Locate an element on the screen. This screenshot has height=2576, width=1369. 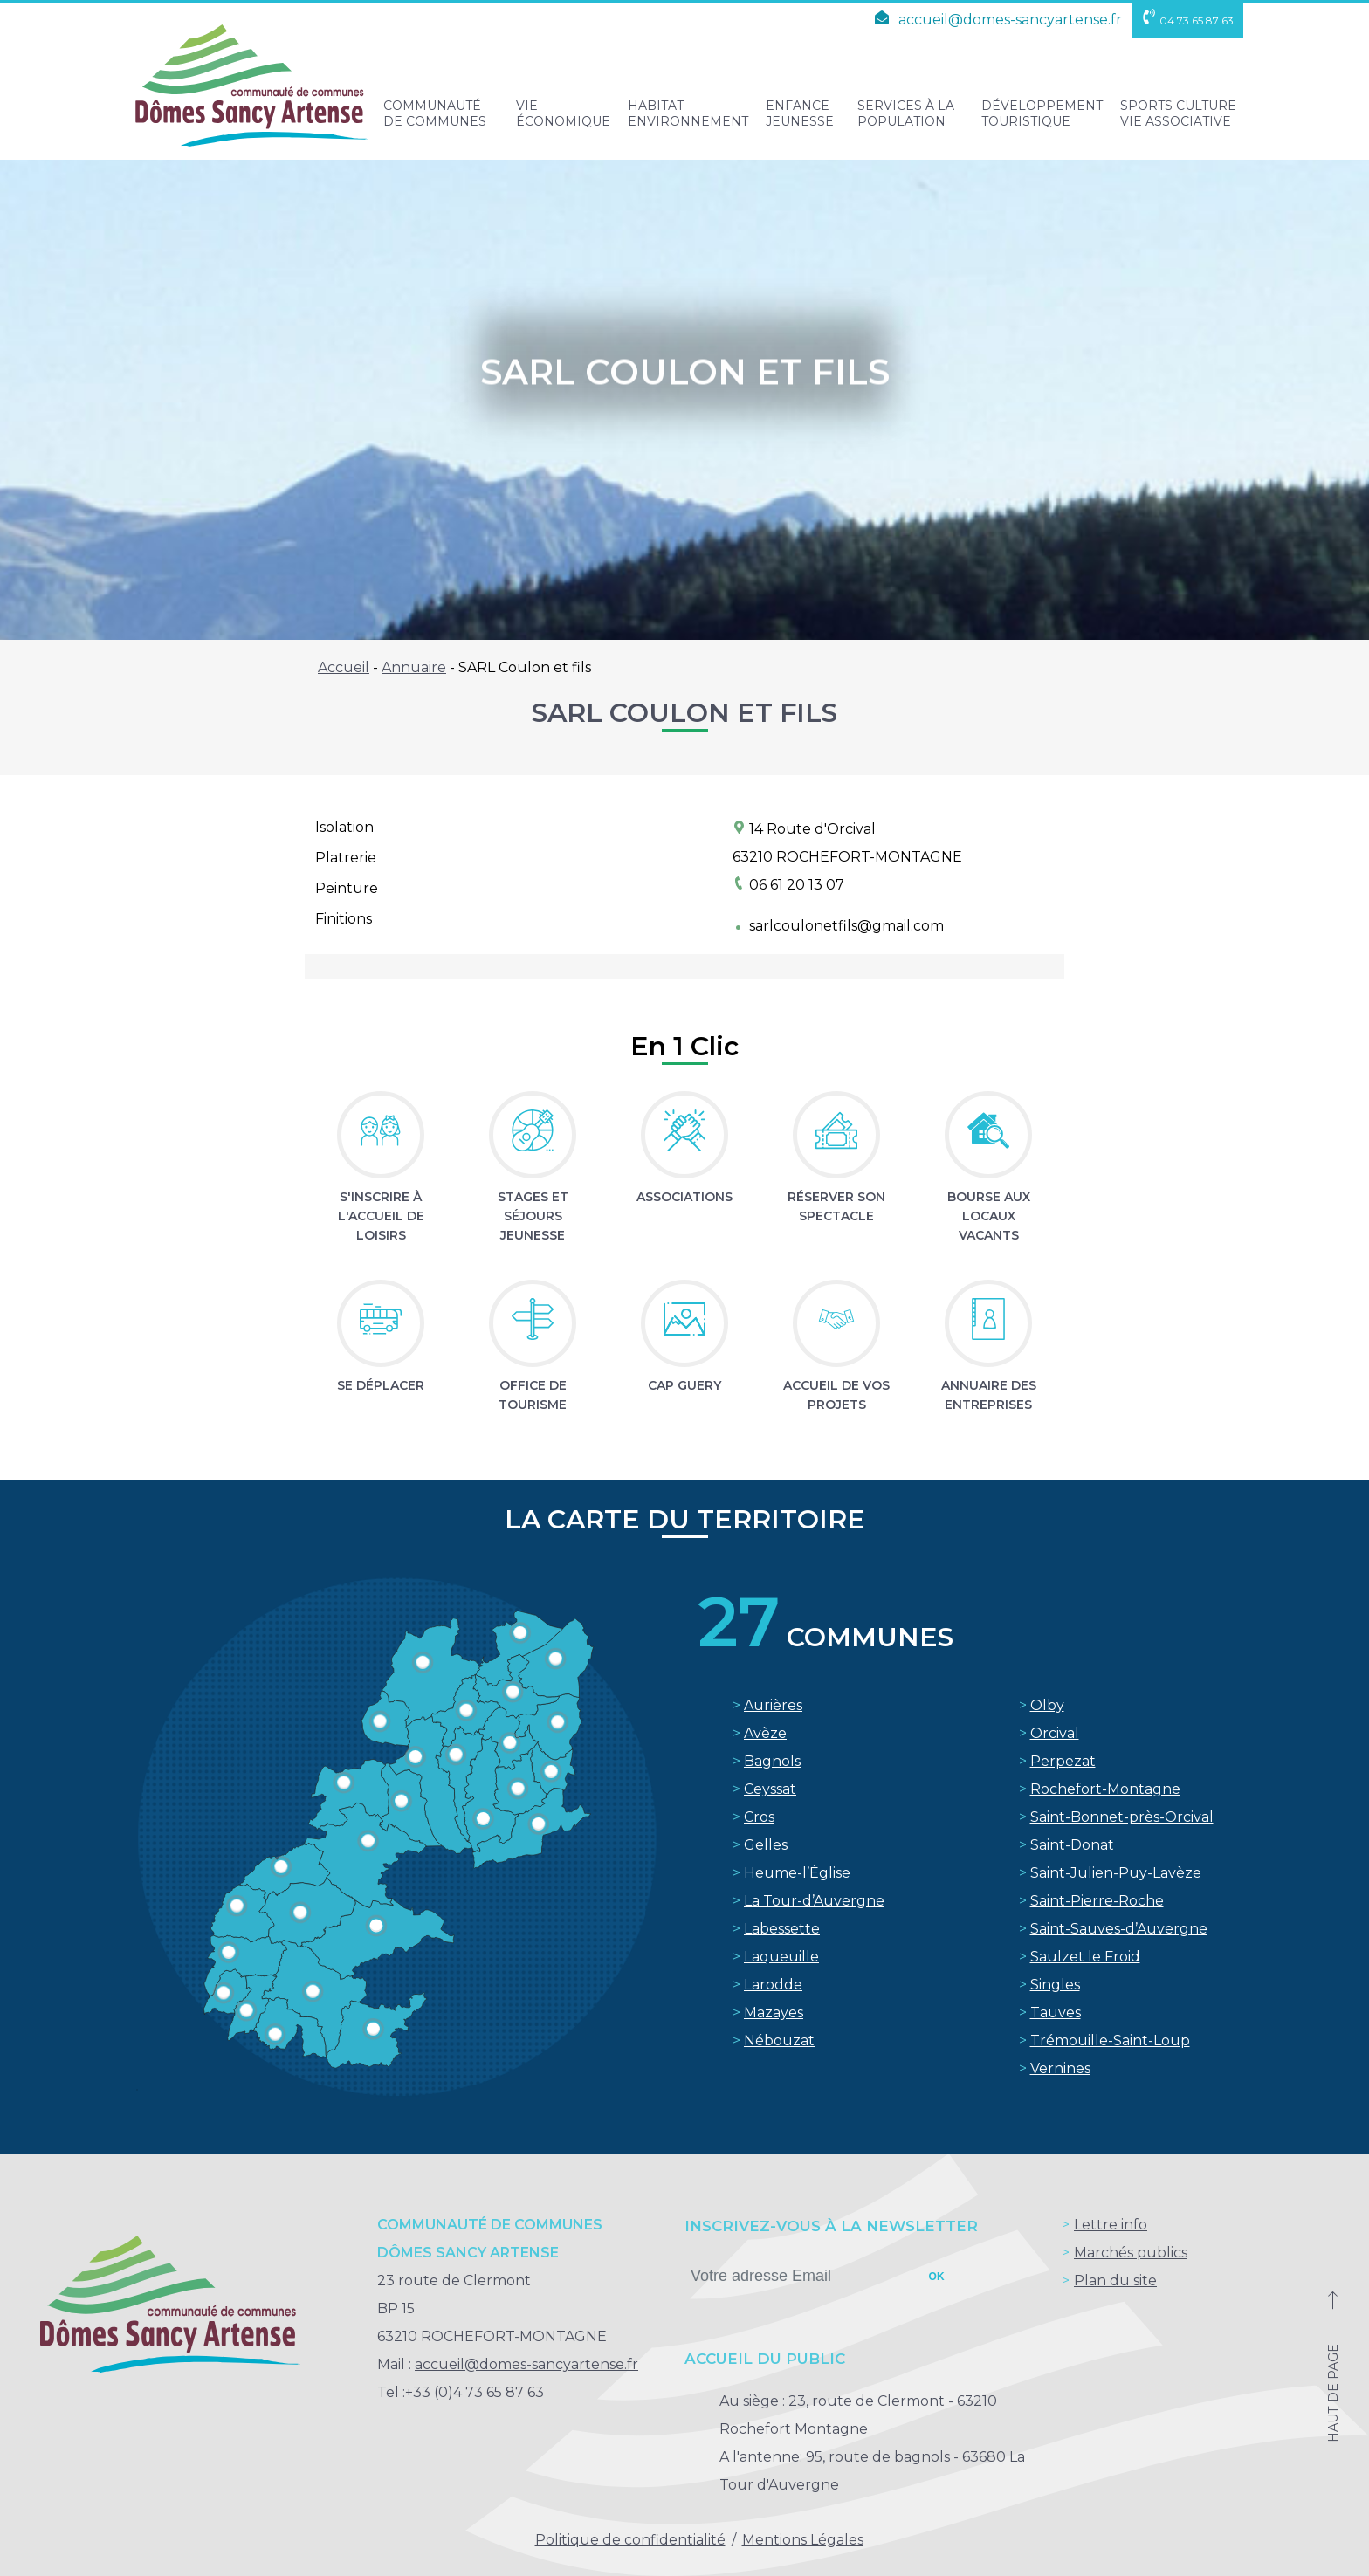
Marchés publics is located at coordinates (1130, 2252).